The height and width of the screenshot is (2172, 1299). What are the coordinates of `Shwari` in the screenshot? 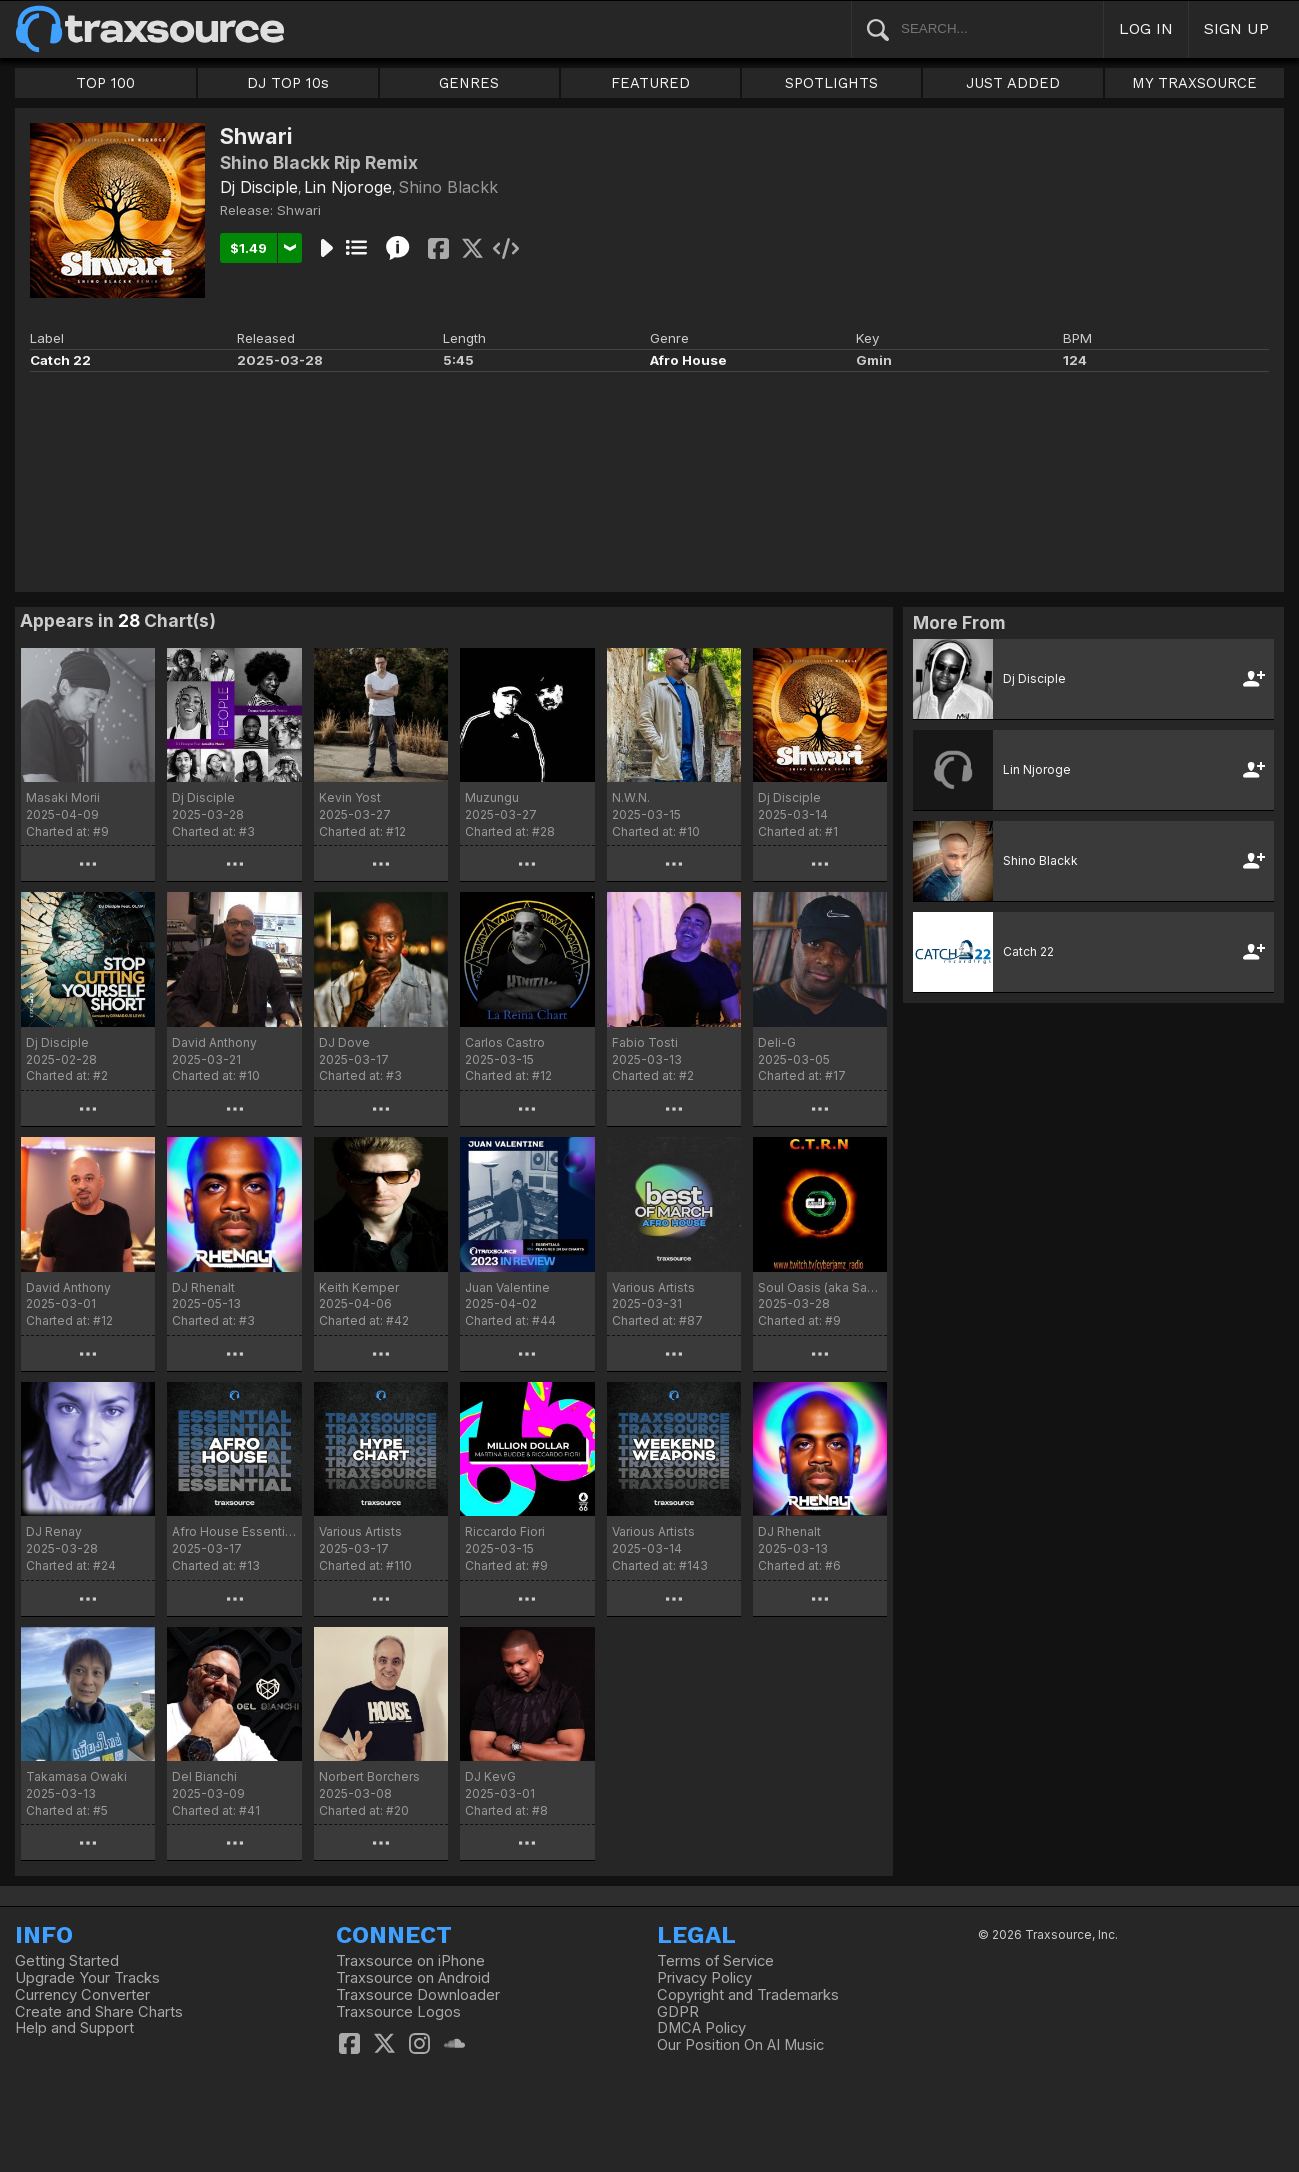 It's located at (299, 210).